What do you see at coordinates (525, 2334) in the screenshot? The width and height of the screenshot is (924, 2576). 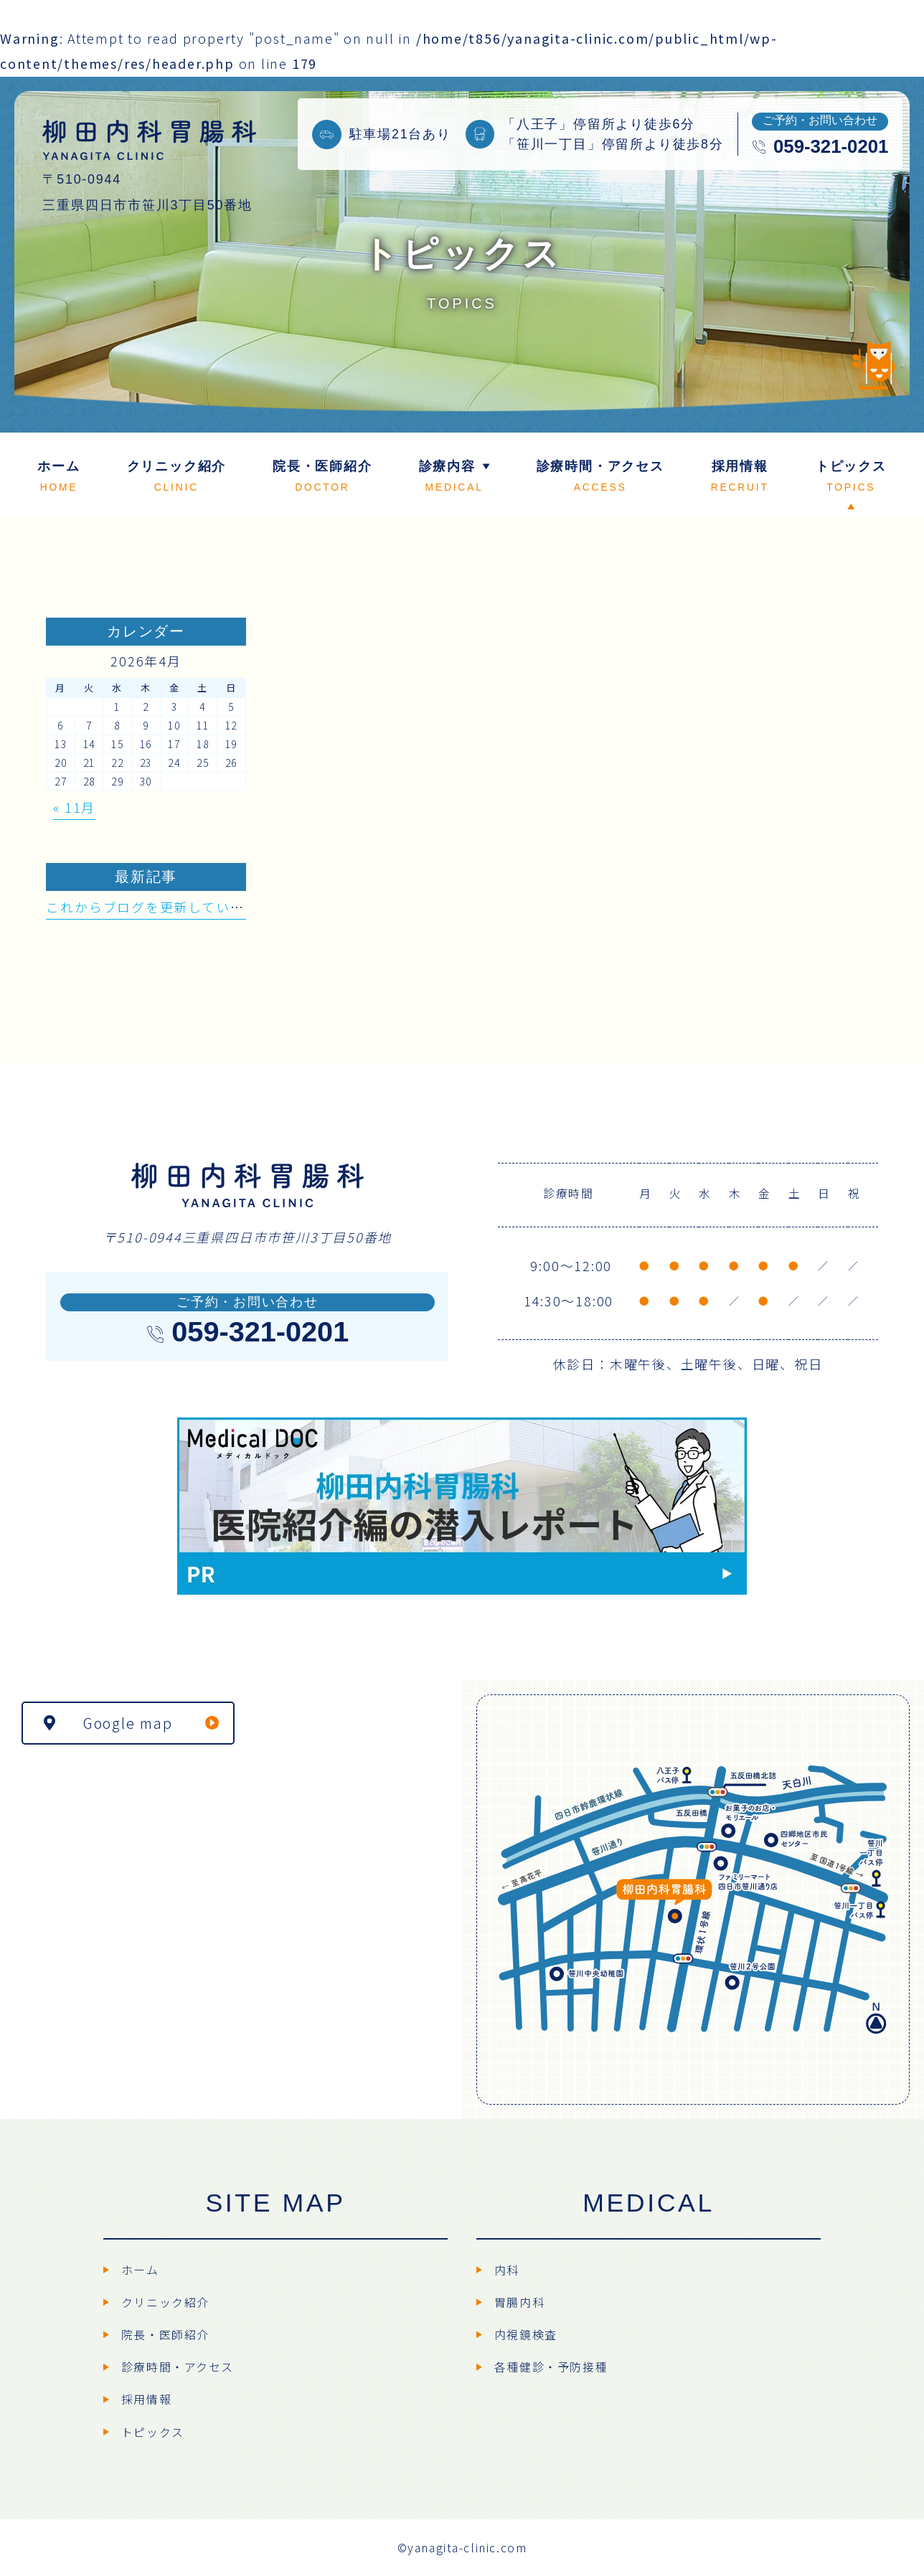 I see `内視鏡検査` at bounding box center [525, 2334].